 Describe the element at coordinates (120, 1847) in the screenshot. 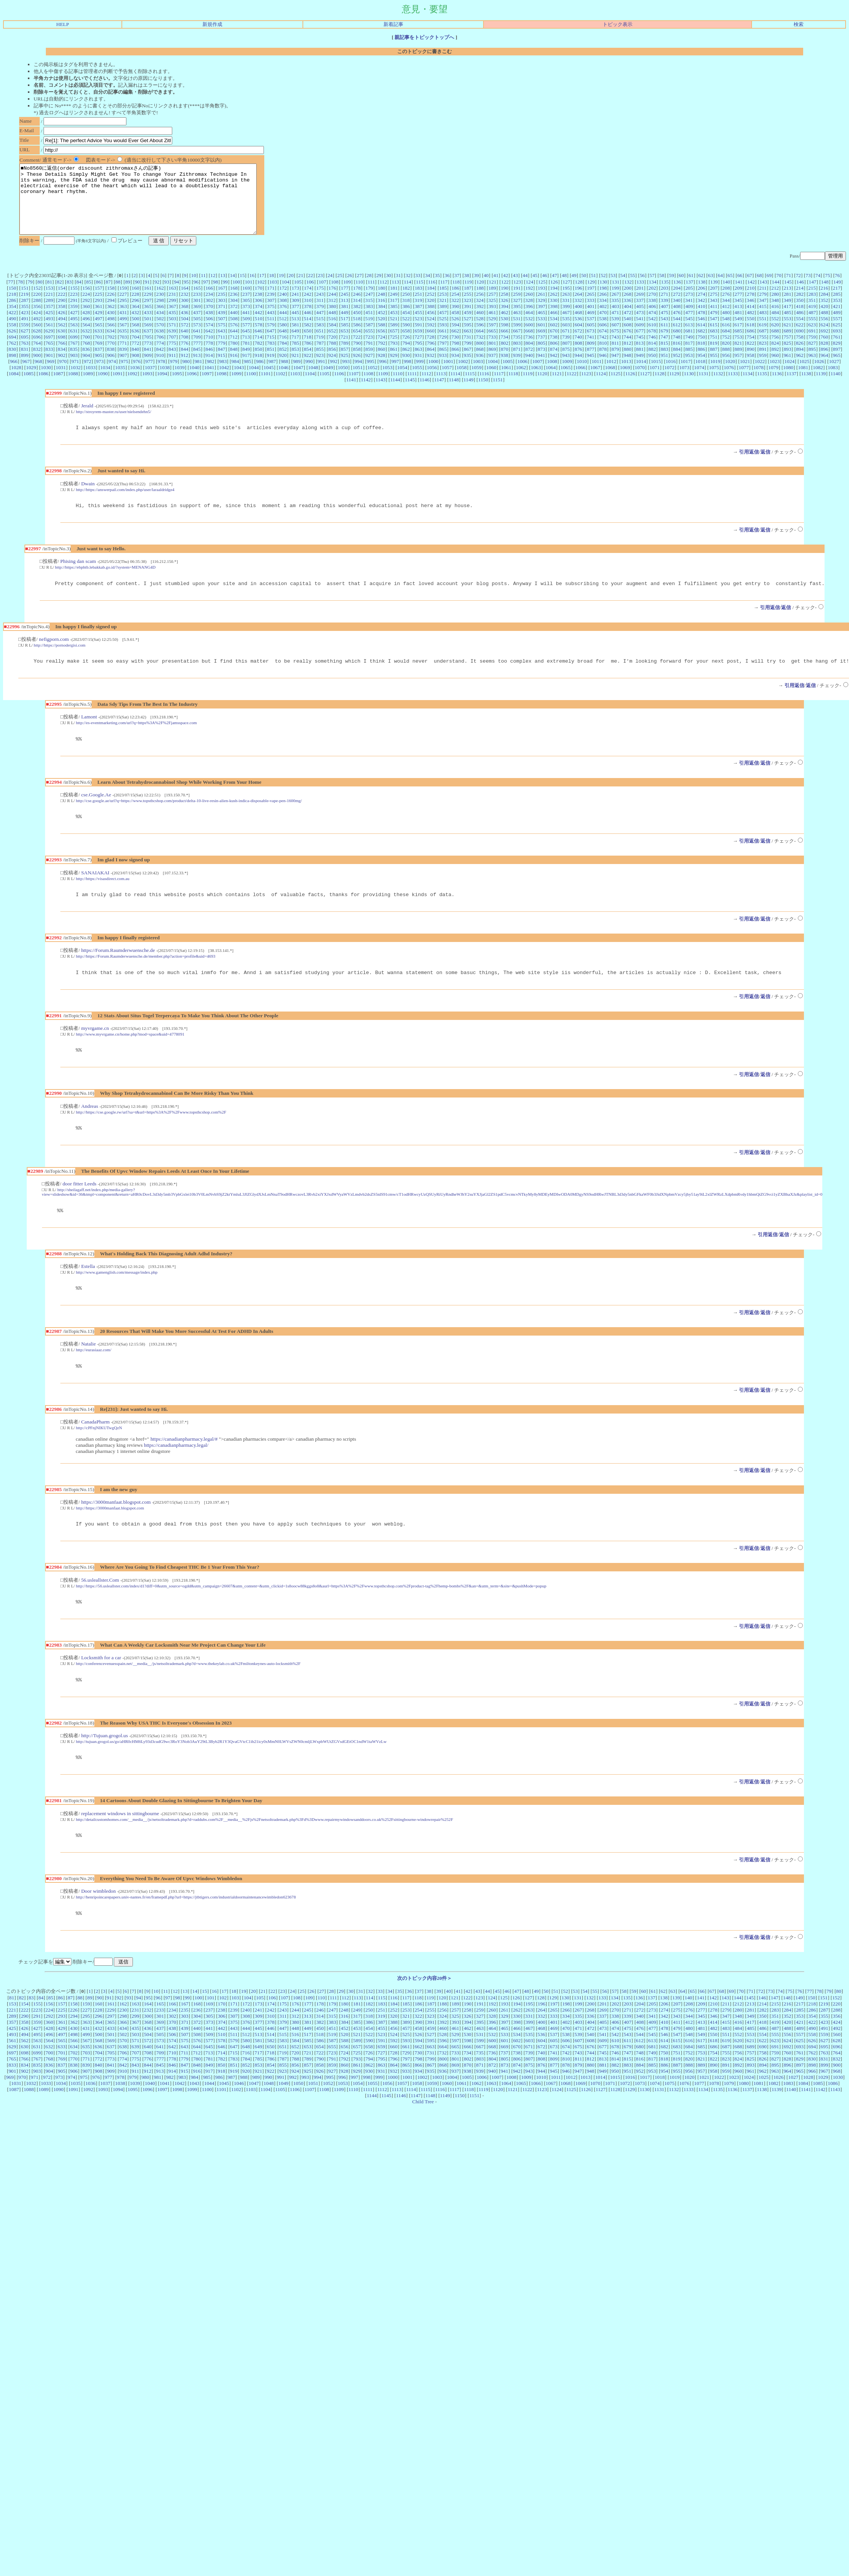

I see `replacement windows in sittingbourne` at that location.